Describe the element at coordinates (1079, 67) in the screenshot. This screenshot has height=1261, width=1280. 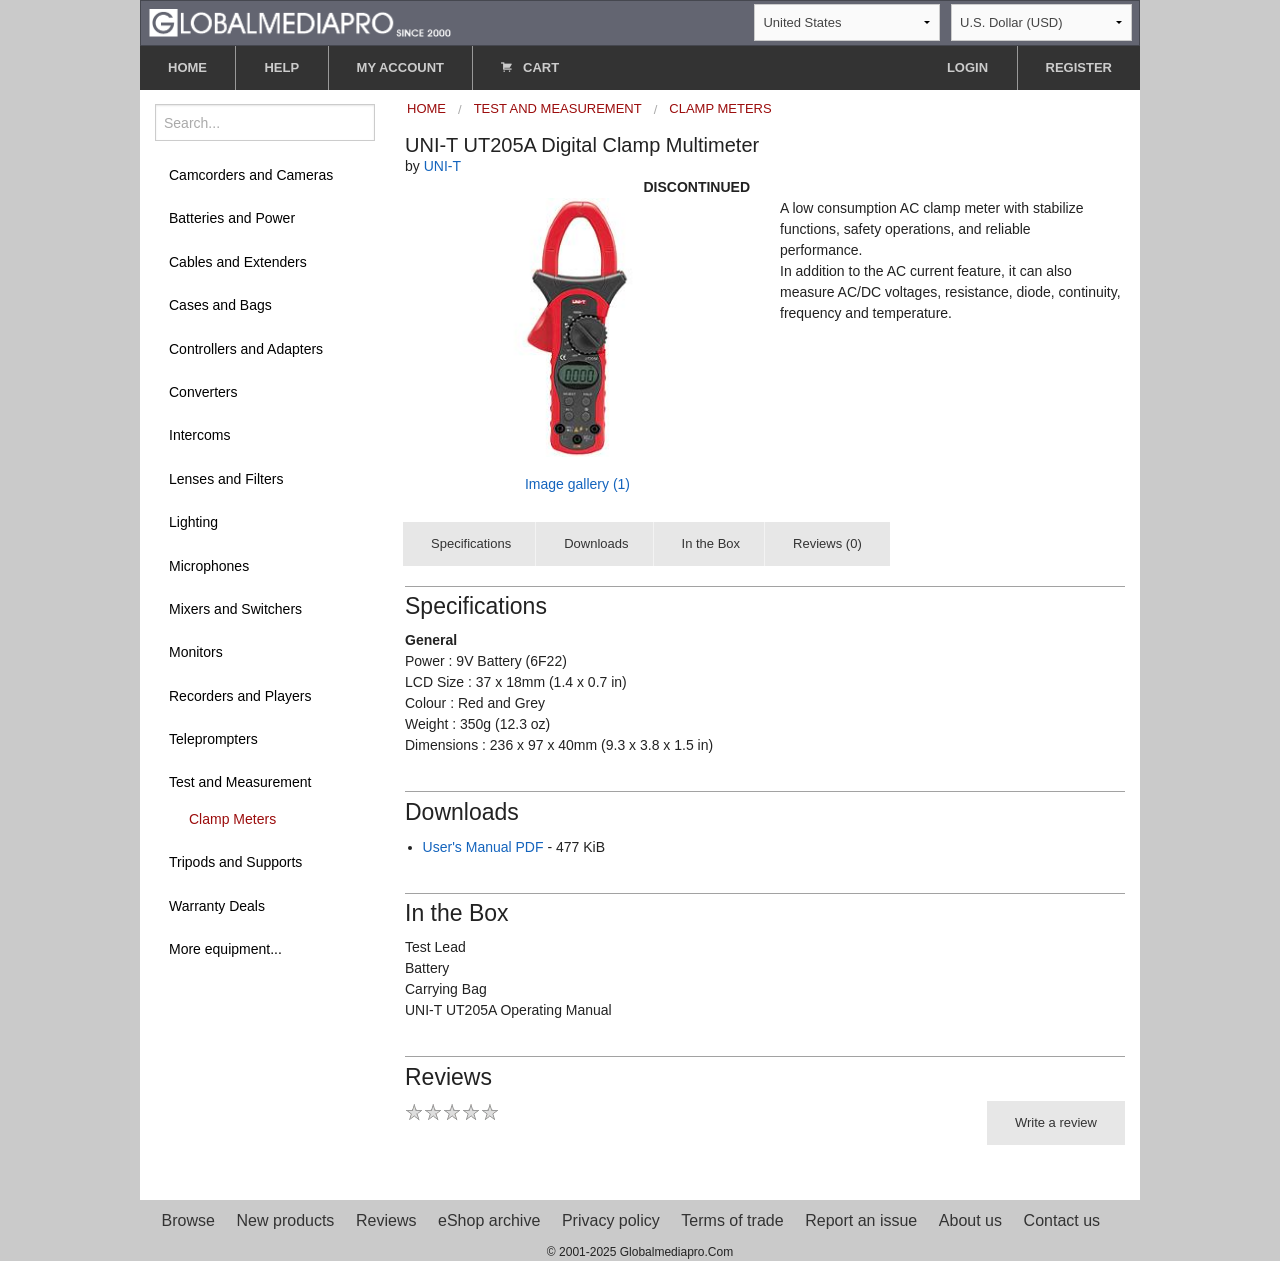
I see `REGISTER` at that location.